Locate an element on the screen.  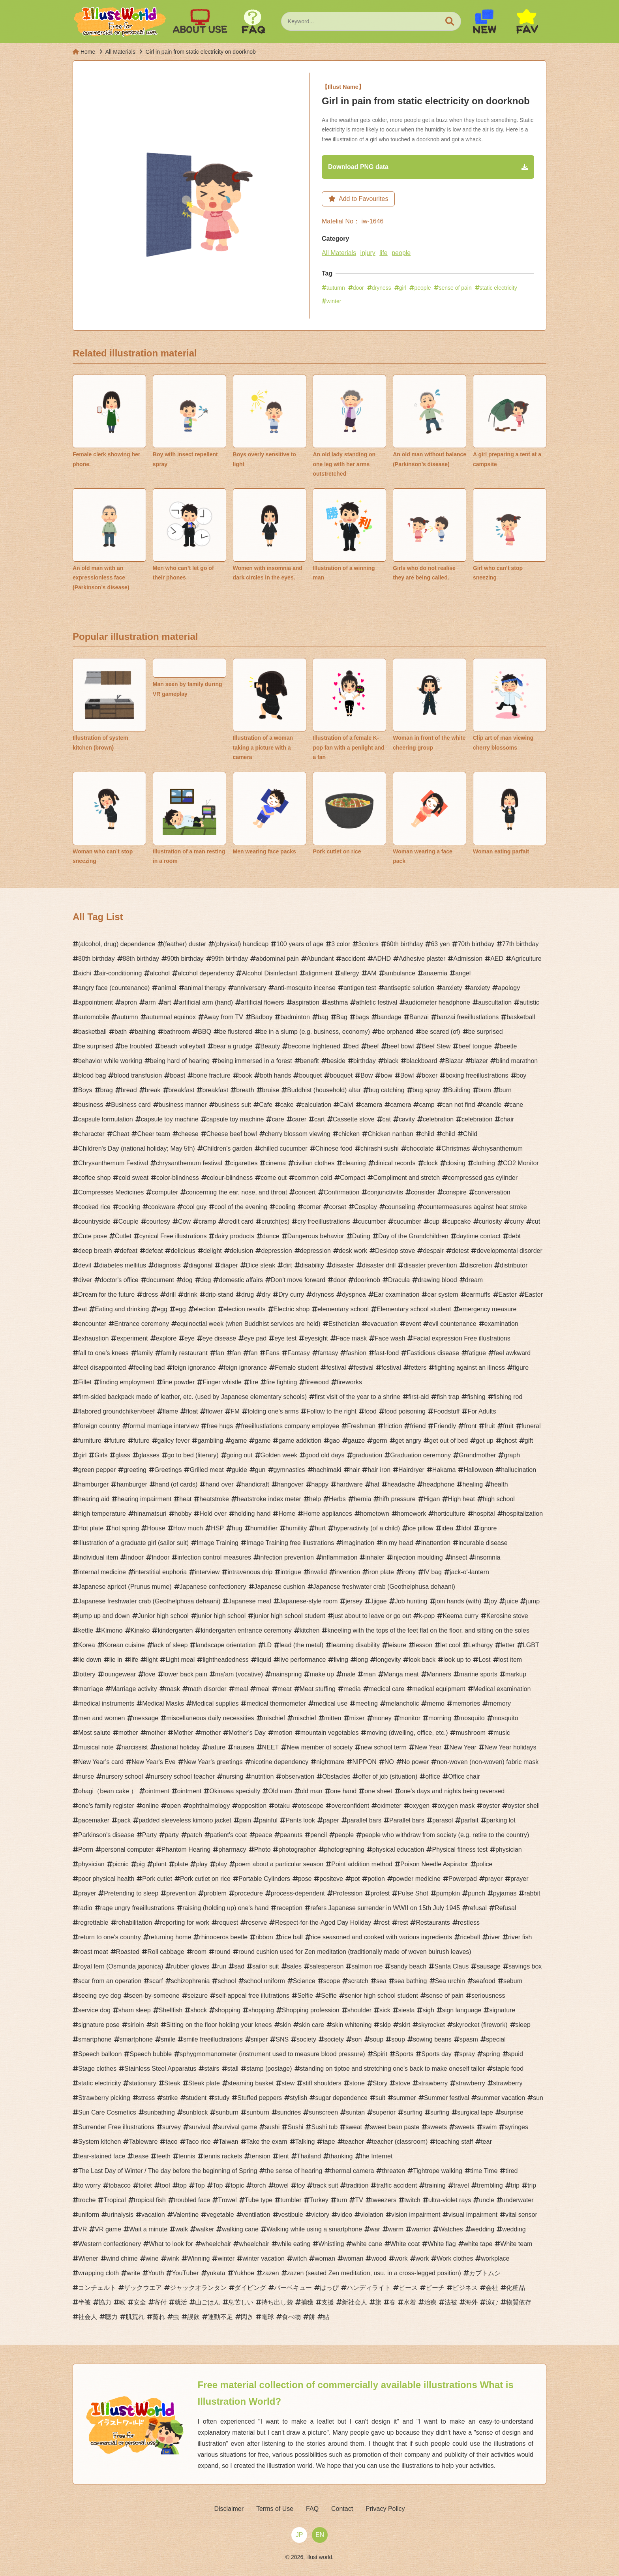
Santa Claus is located at coordinates (451, 1967).